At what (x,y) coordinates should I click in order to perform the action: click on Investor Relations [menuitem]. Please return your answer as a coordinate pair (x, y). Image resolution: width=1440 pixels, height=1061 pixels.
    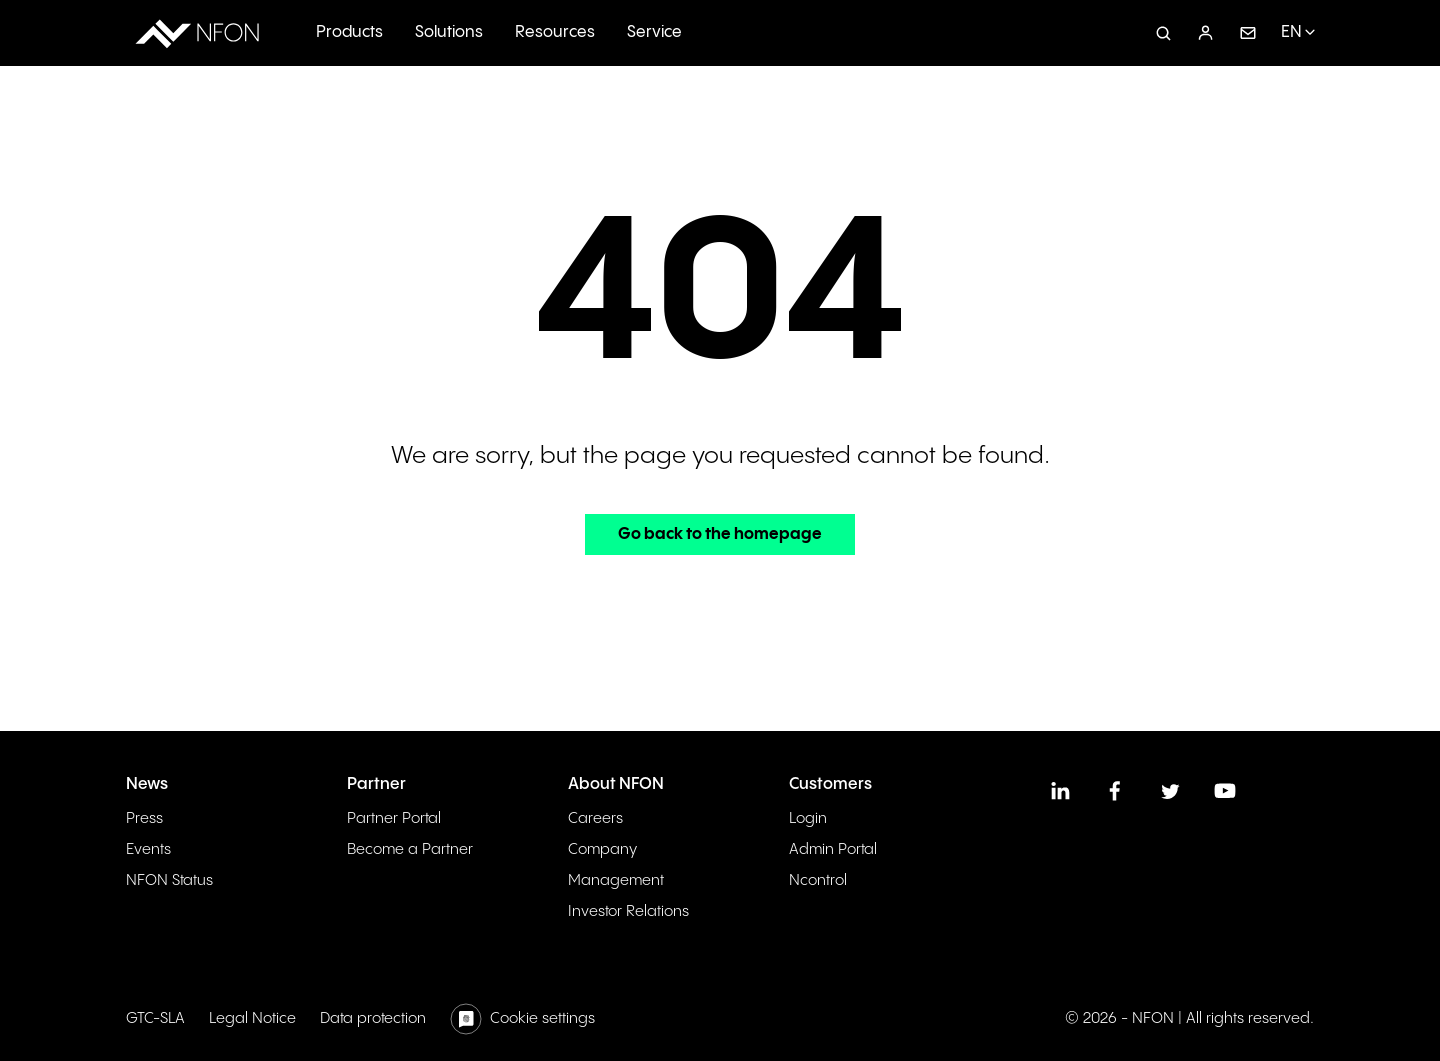
    Looking at the image, I should click on (628, 911).